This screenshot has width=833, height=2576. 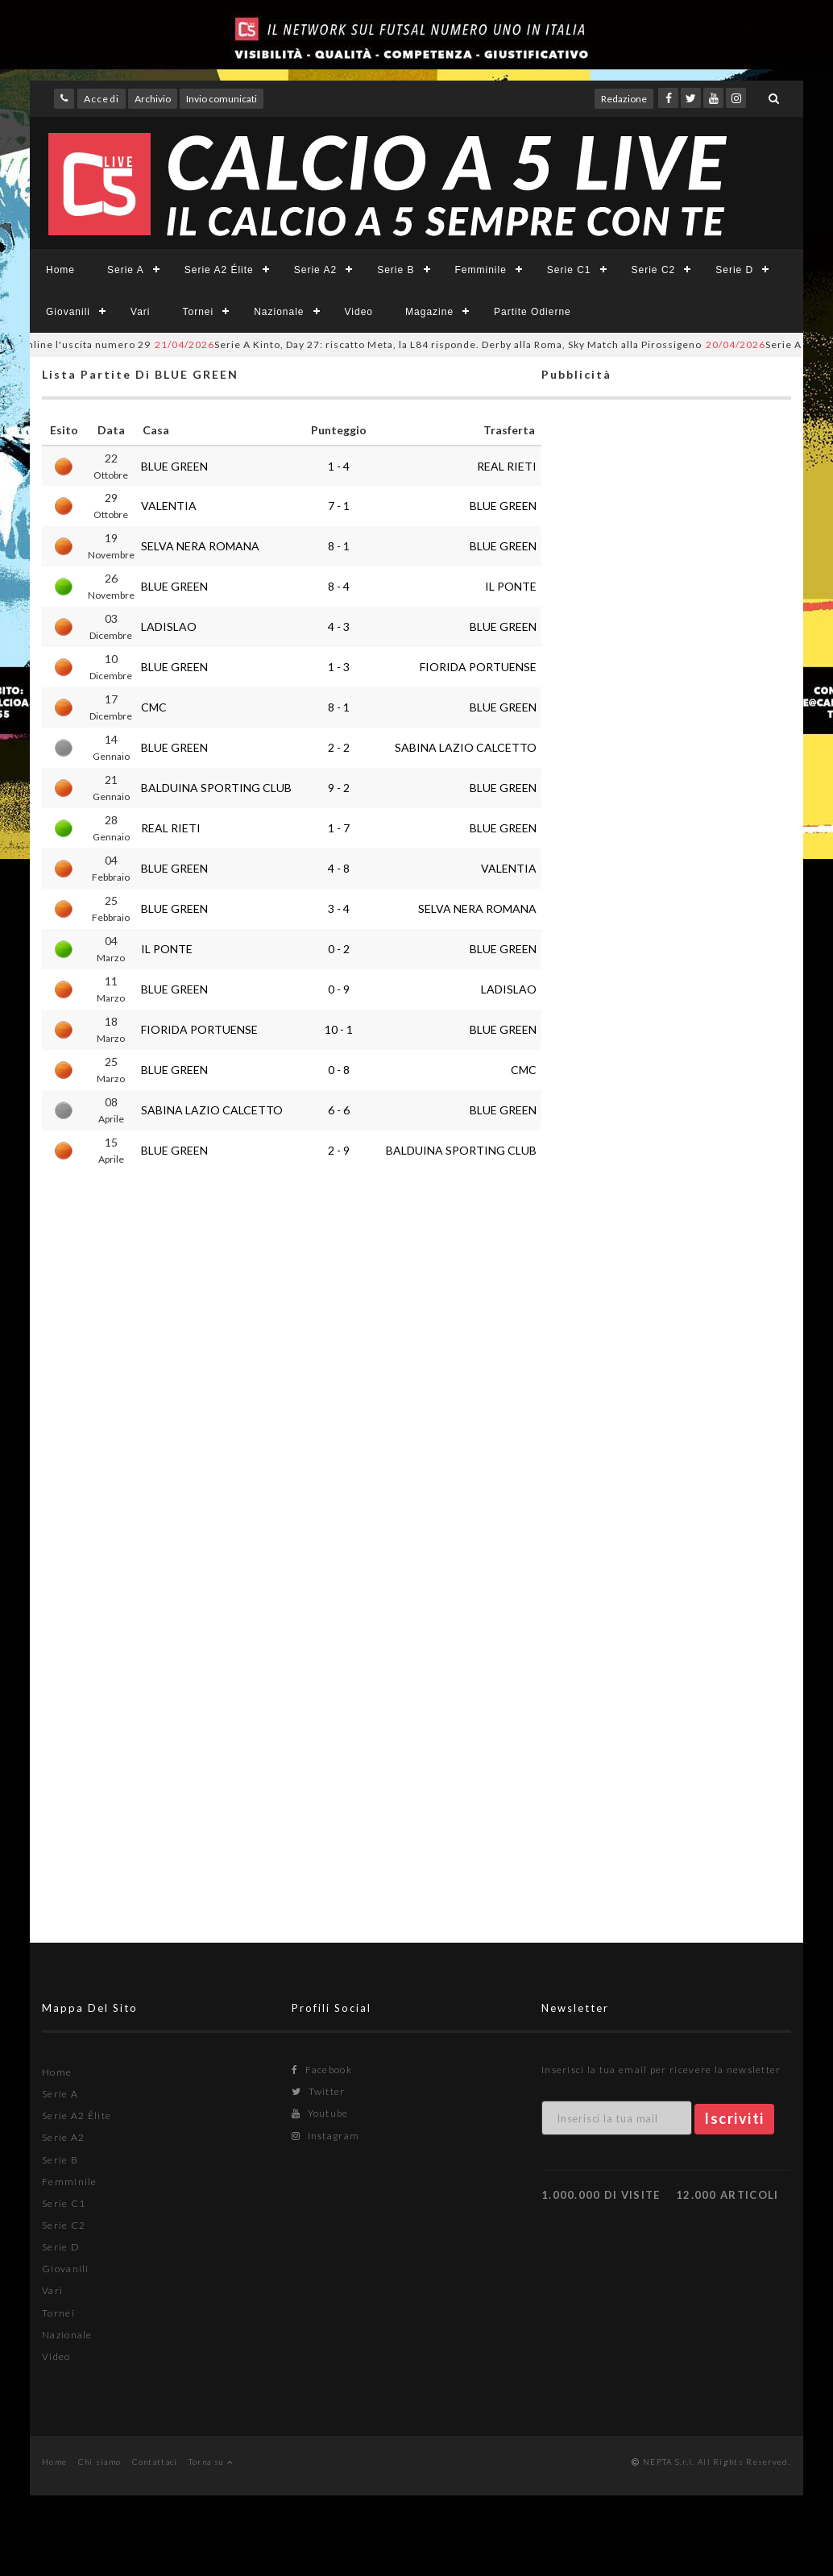 What do you see at coordinates (322, 2070) in the screenshot?
I see `Facebook` at bounding box center [322, 2070].